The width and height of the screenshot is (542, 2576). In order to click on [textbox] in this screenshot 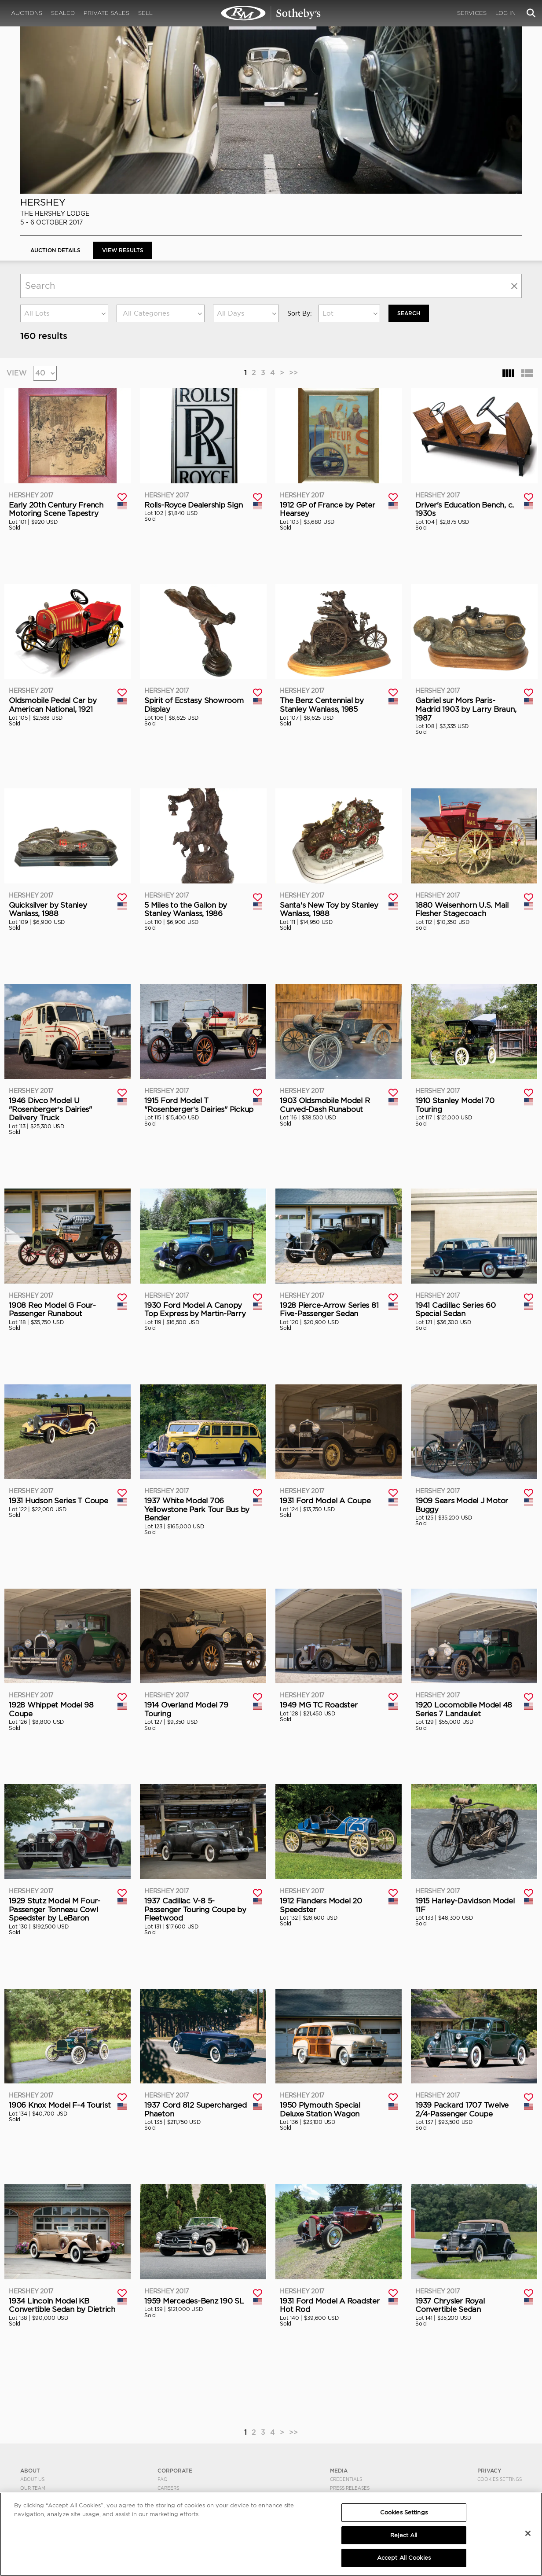, I will do `click(160, 313)`.